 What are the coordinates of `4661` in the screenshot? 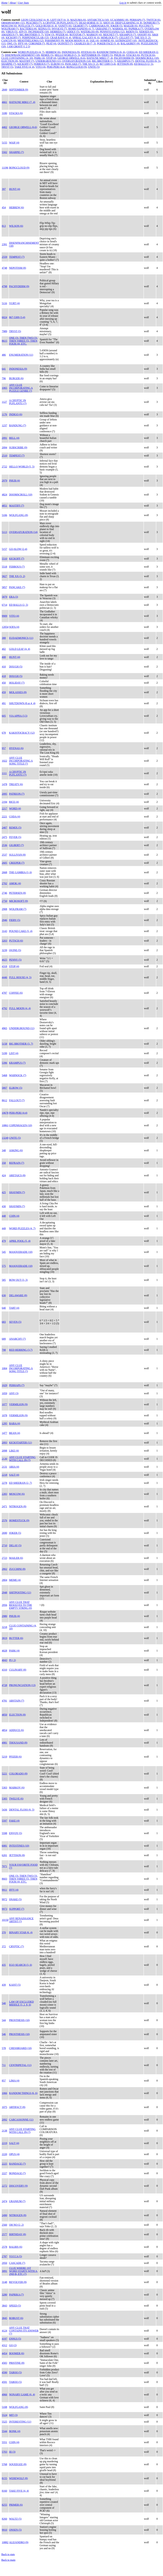 It's located at (4, 102).